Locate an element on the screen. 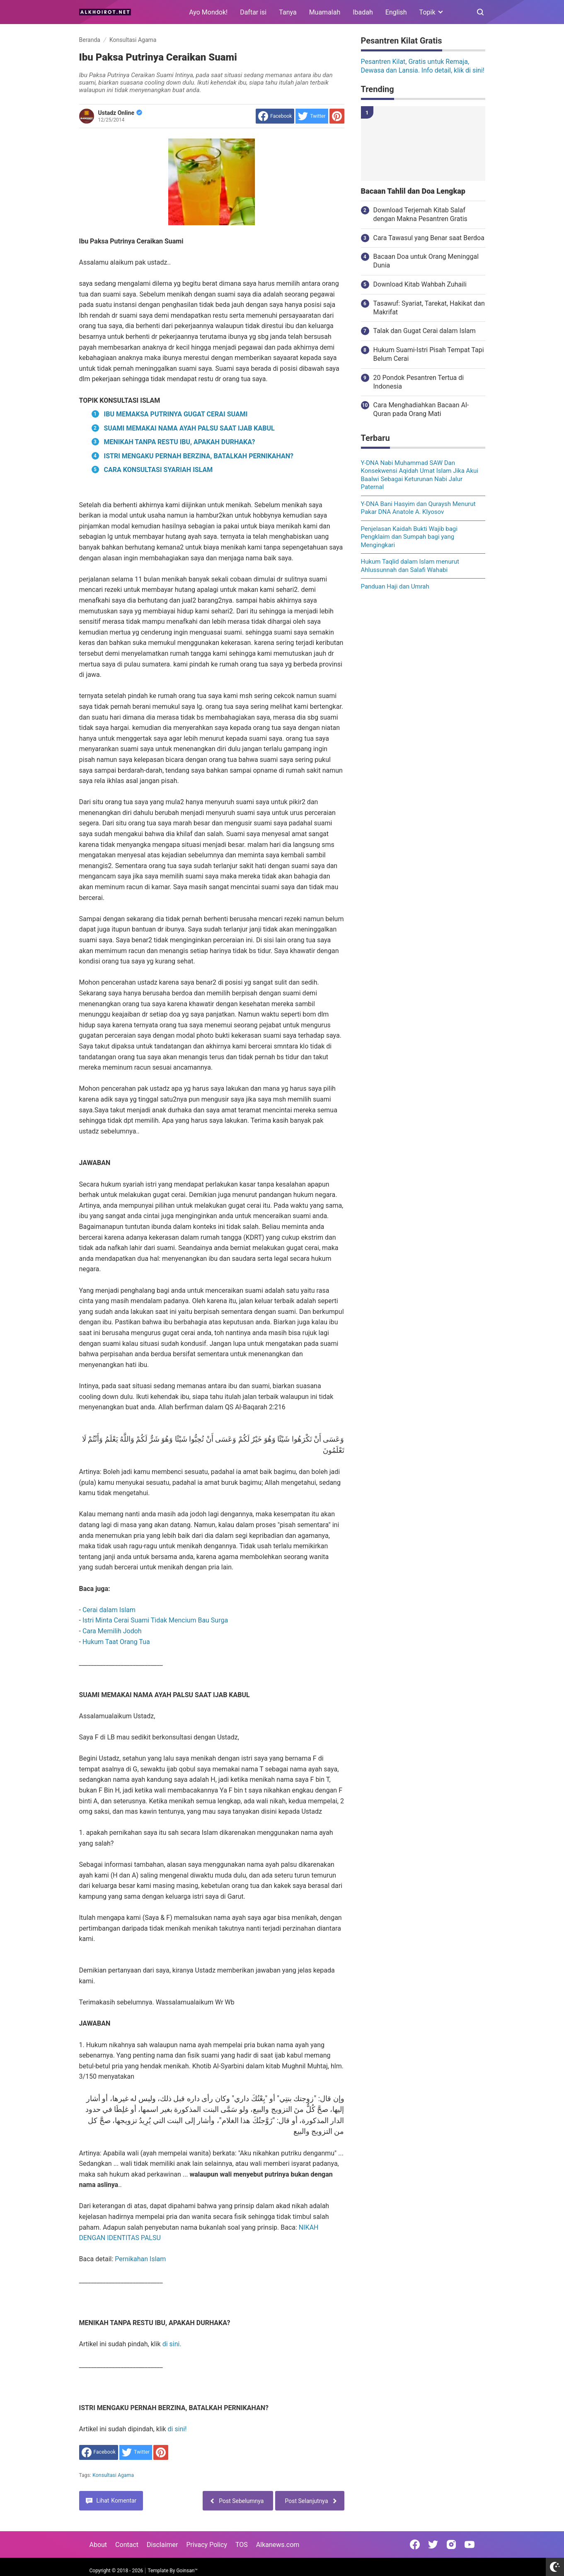  Hukum Suami-Istri Pisah Tempat Tapi Belum Cerai is located at coordinates (428, 354).